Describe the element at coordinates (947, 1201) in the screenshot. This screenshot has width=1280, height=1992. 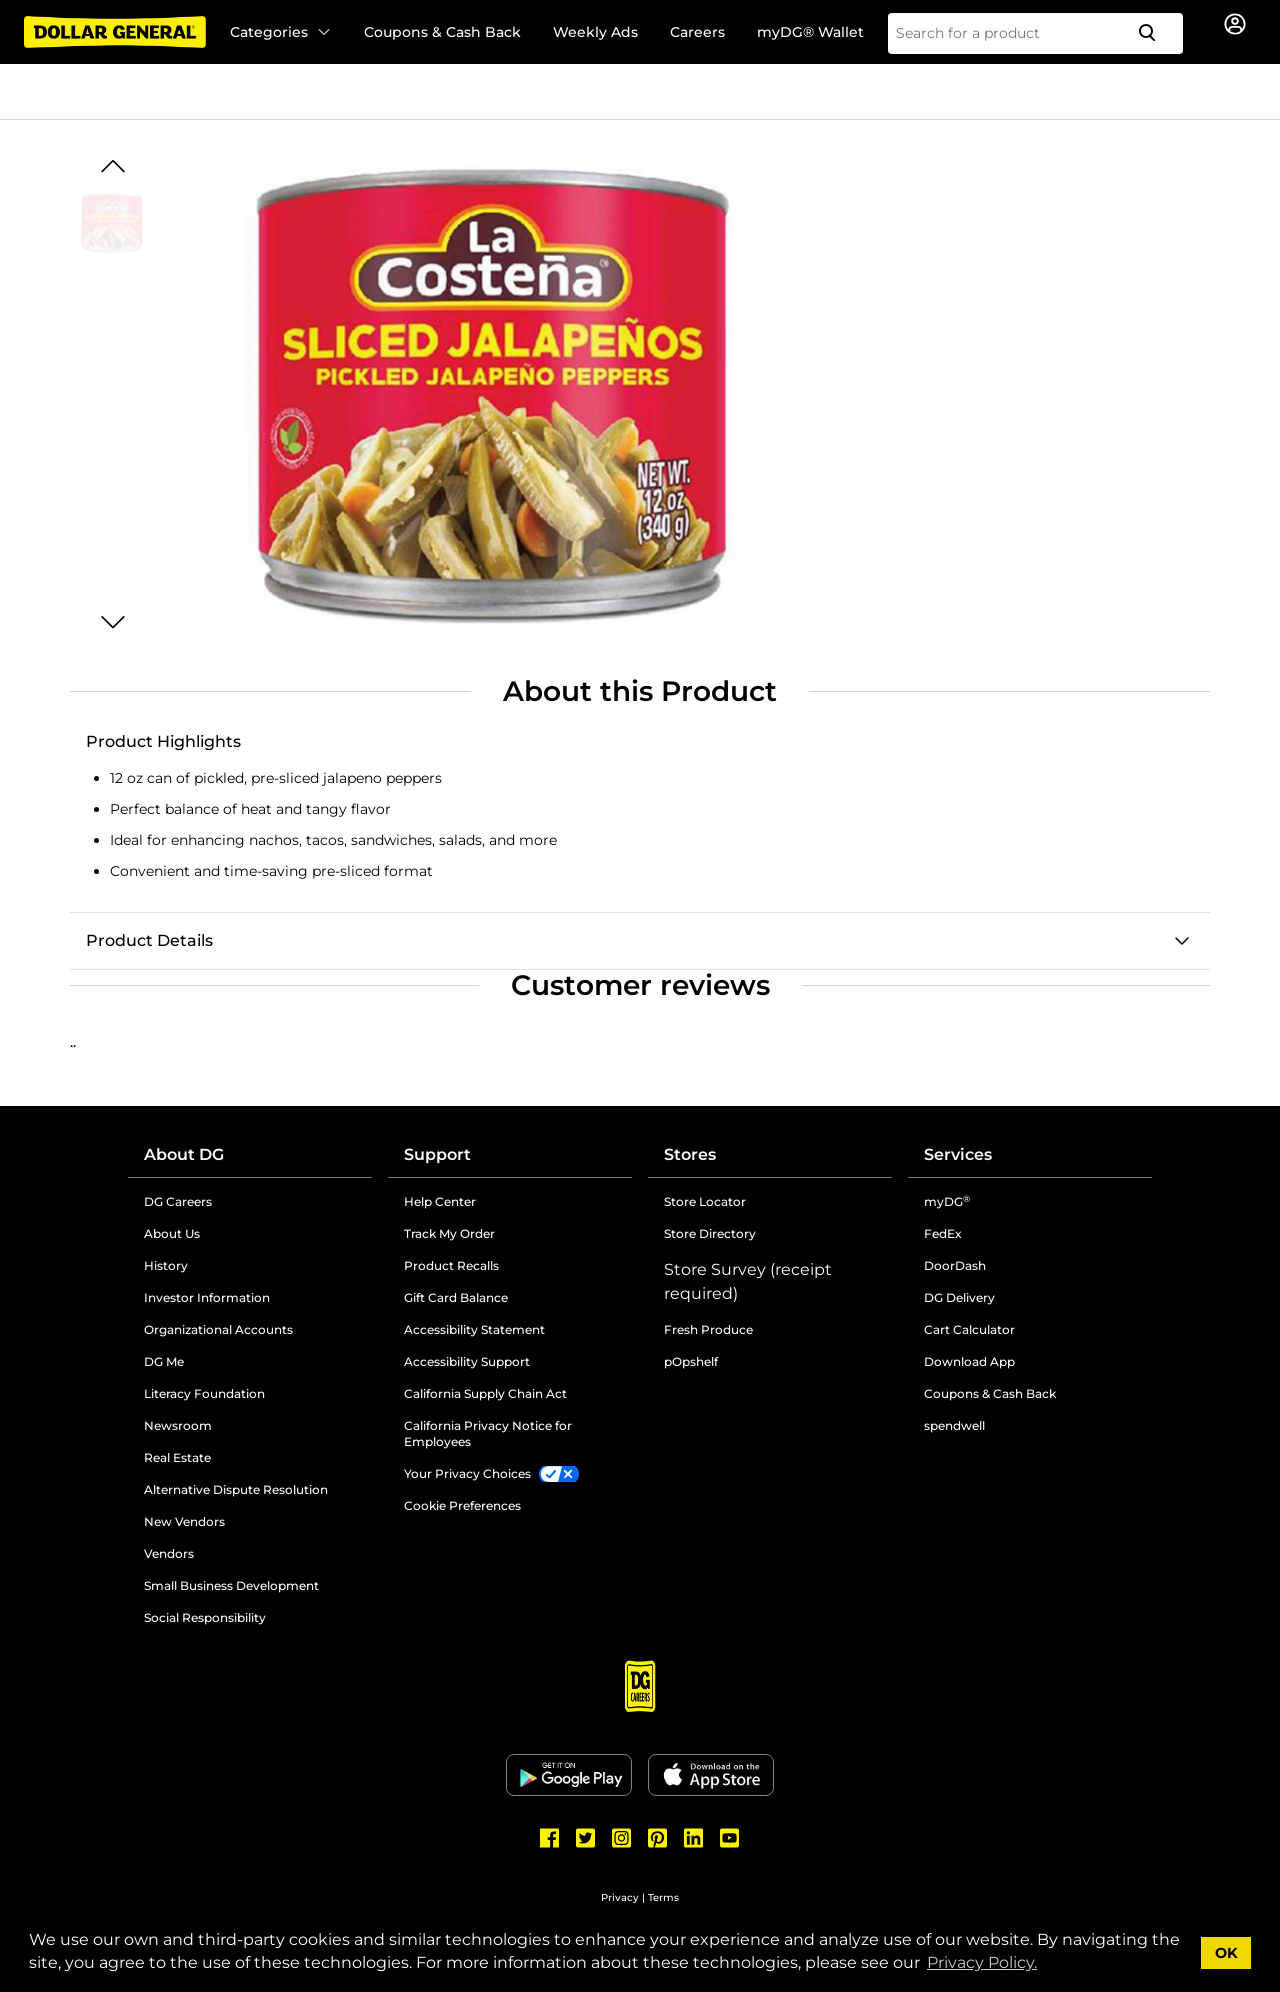
I see `myDG` at that location.